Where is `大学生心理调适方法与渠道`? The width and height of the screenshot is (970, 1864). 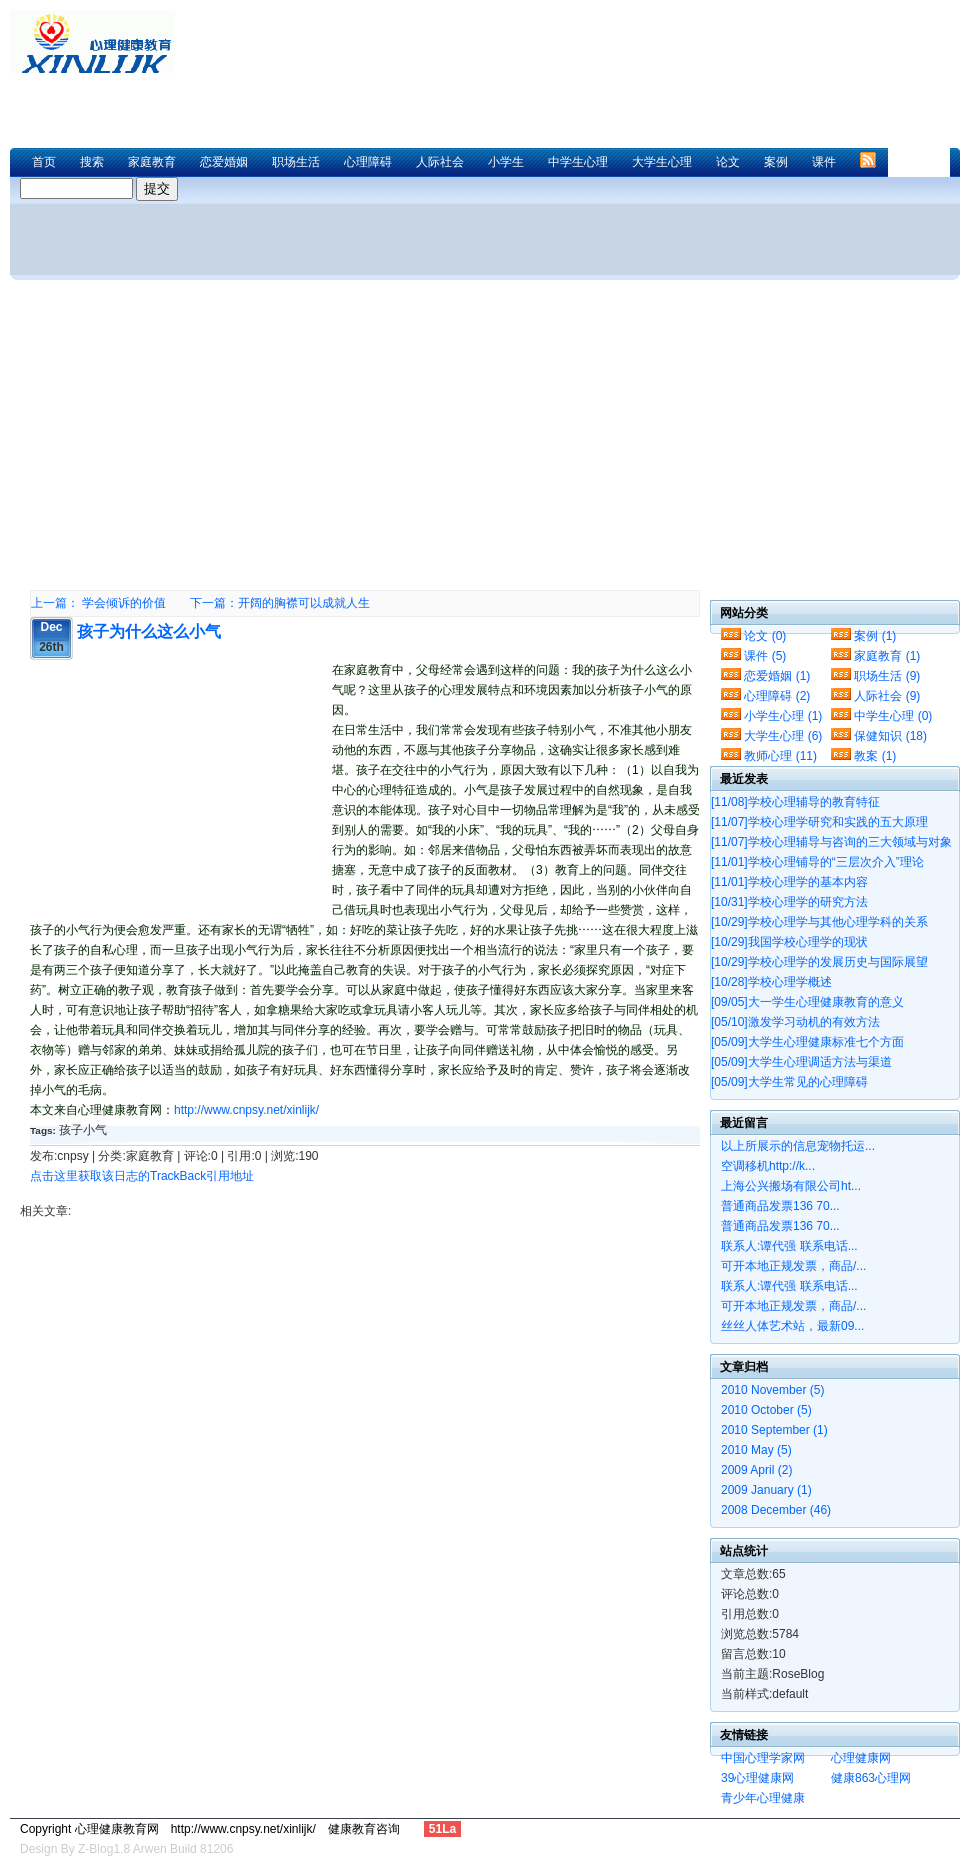
大学生心理调适方法与渠道 is located at coordinates (801, 1062).